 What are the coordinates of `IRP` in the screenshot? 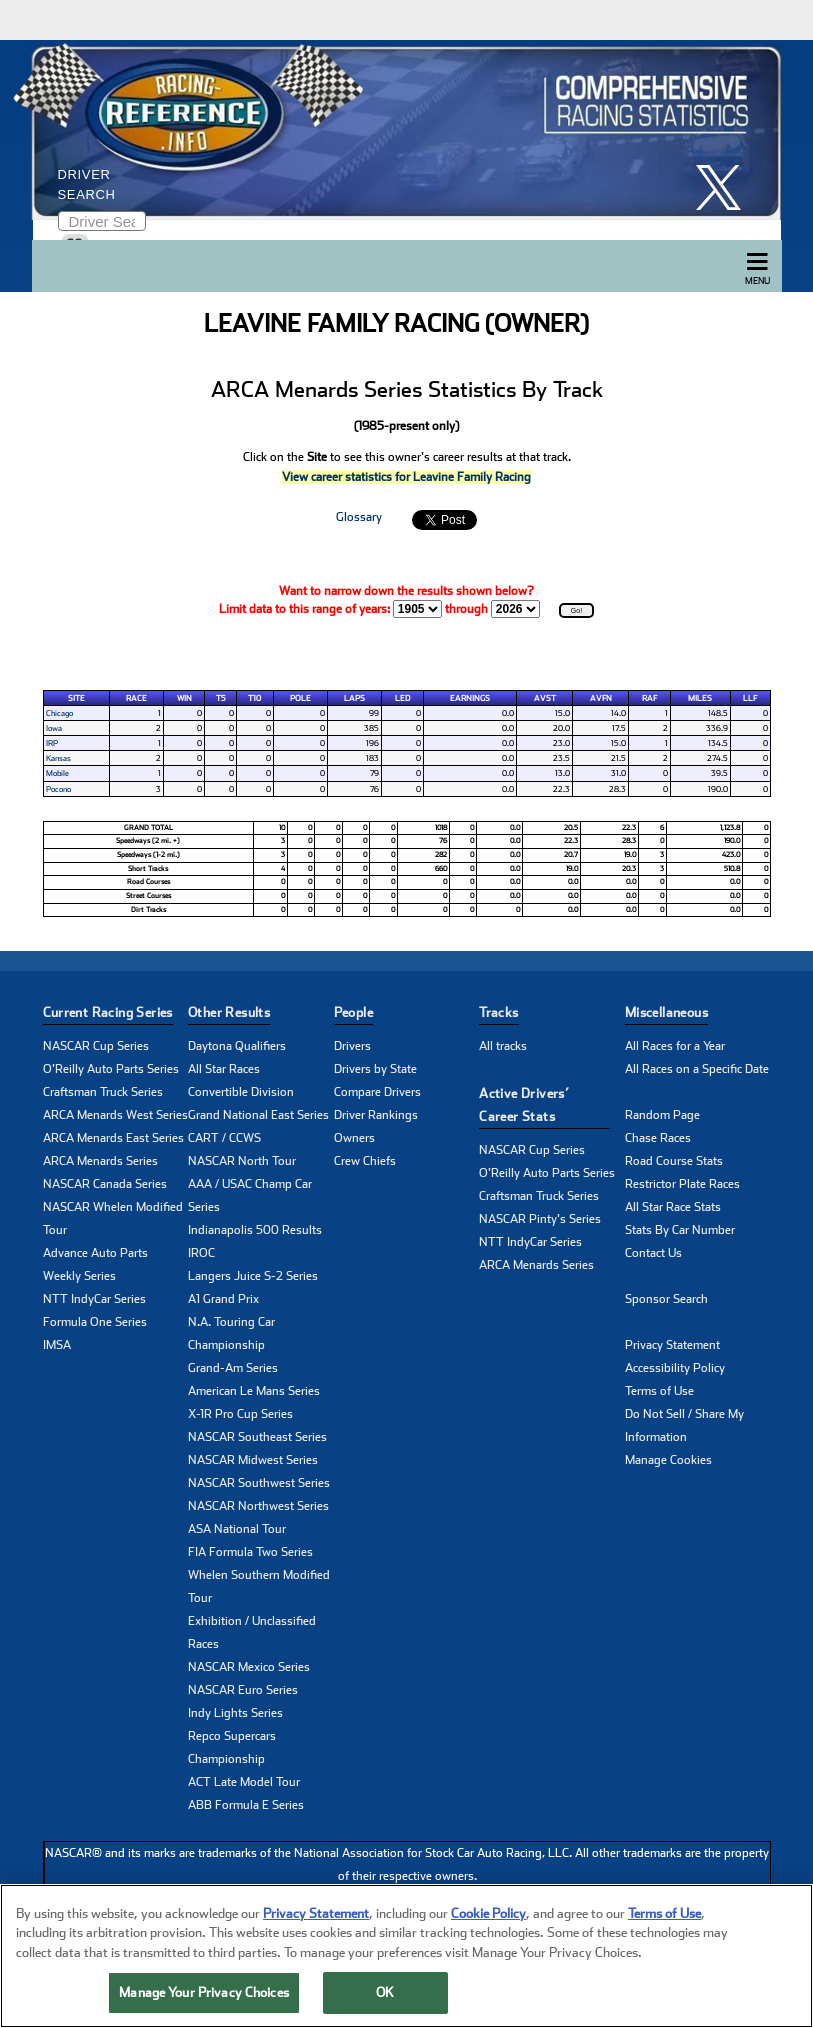 It's located at (52, 743).